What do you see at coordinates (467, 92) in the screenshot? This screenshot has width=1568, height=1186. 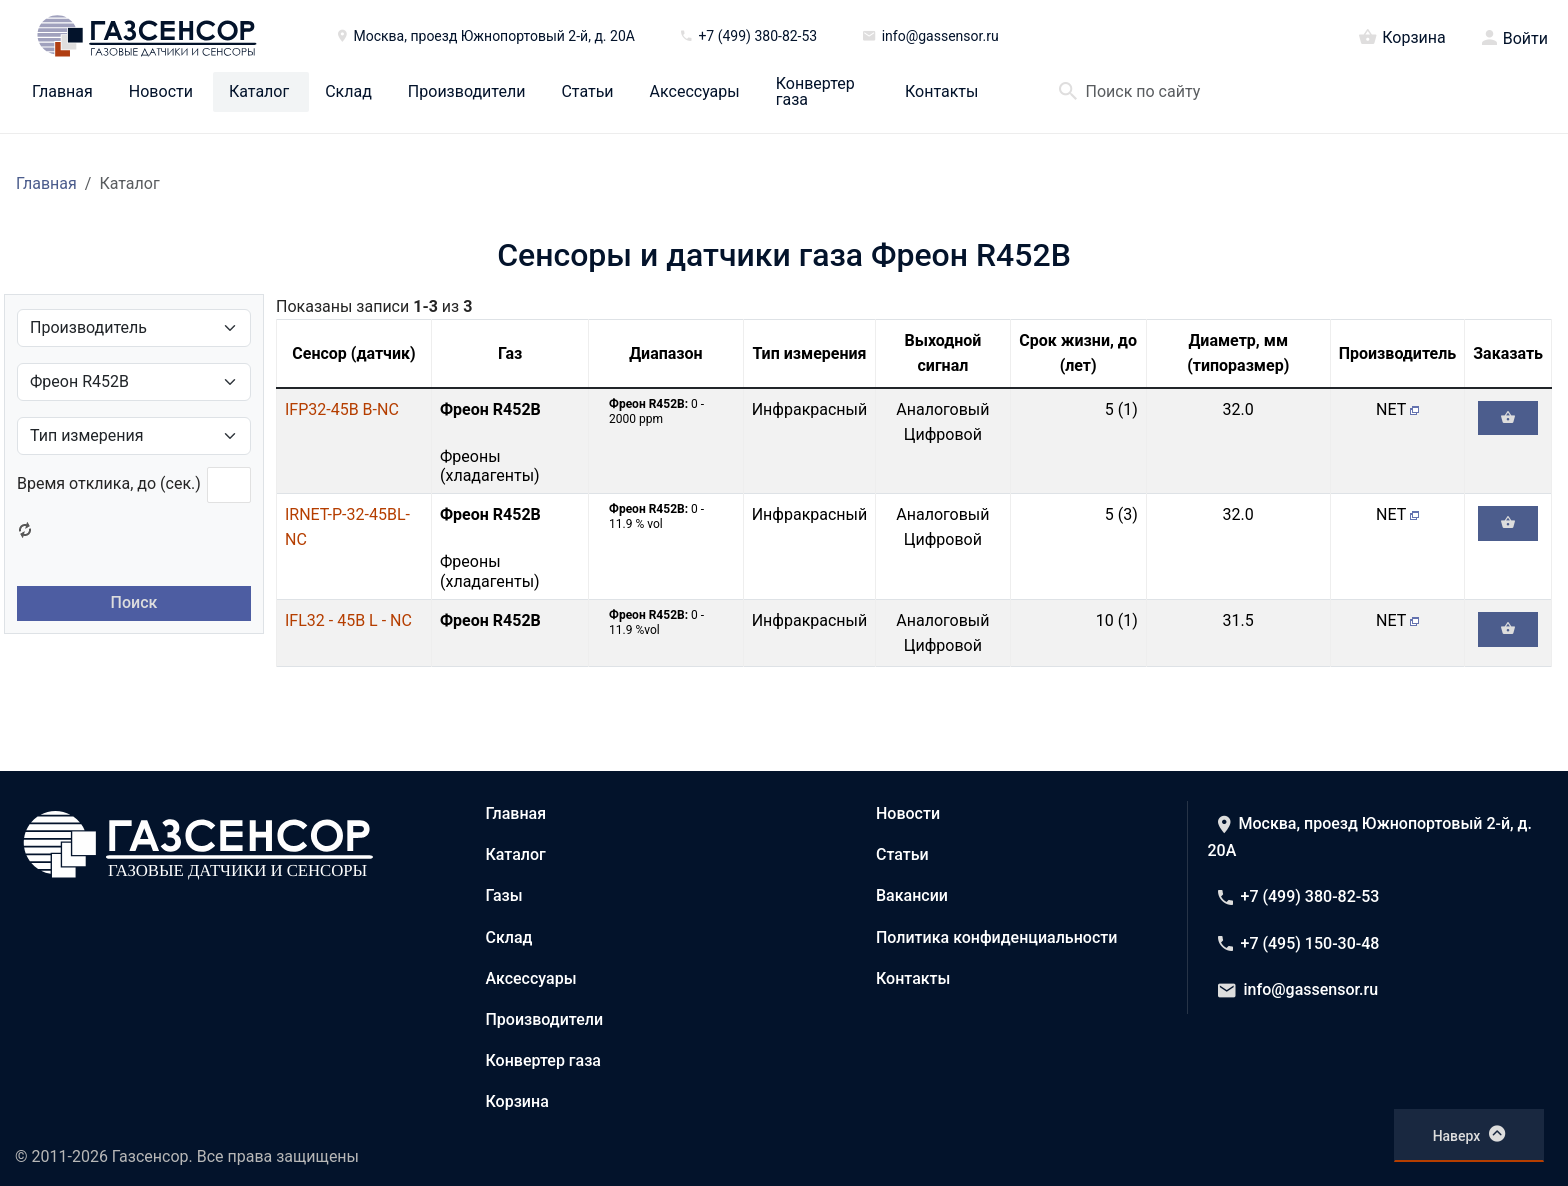 I see `Производители` at bounding box center [467, 92].